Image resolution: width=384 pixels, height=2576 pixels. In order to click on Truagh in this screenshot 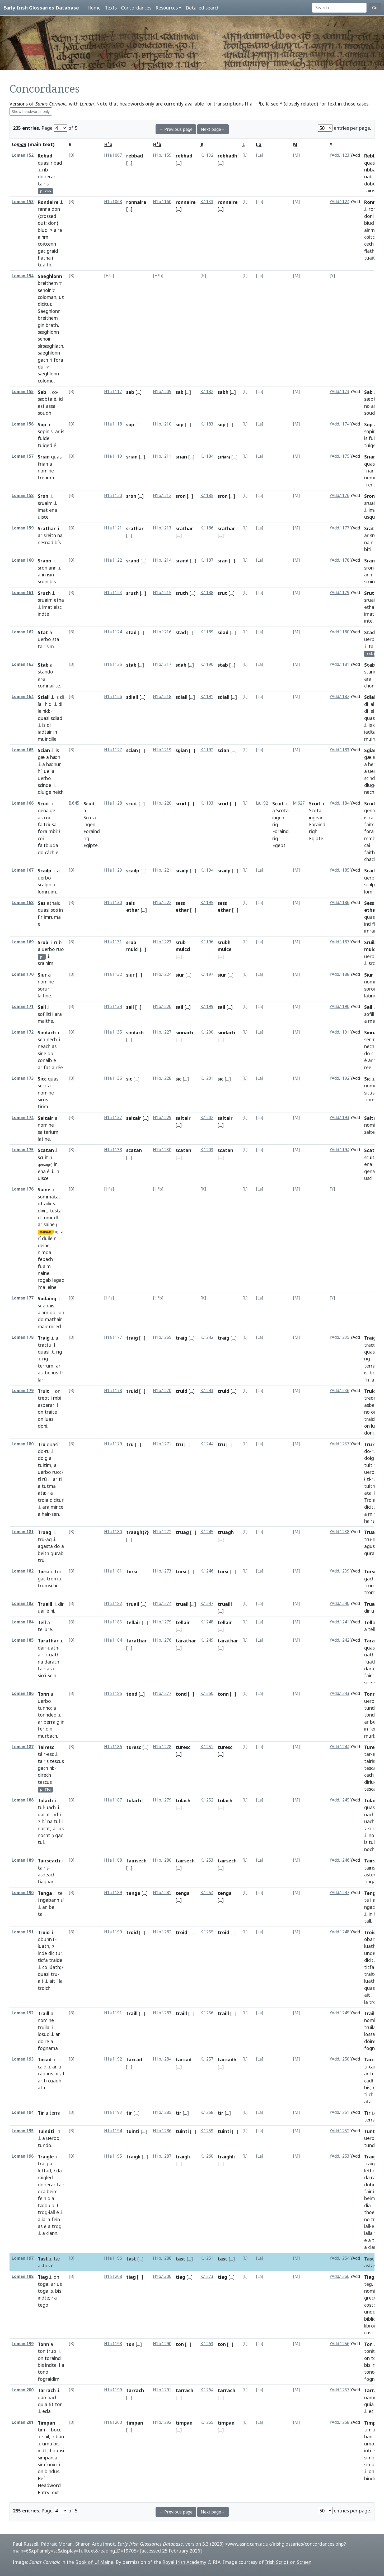, I will do `click(372, 1532)`.